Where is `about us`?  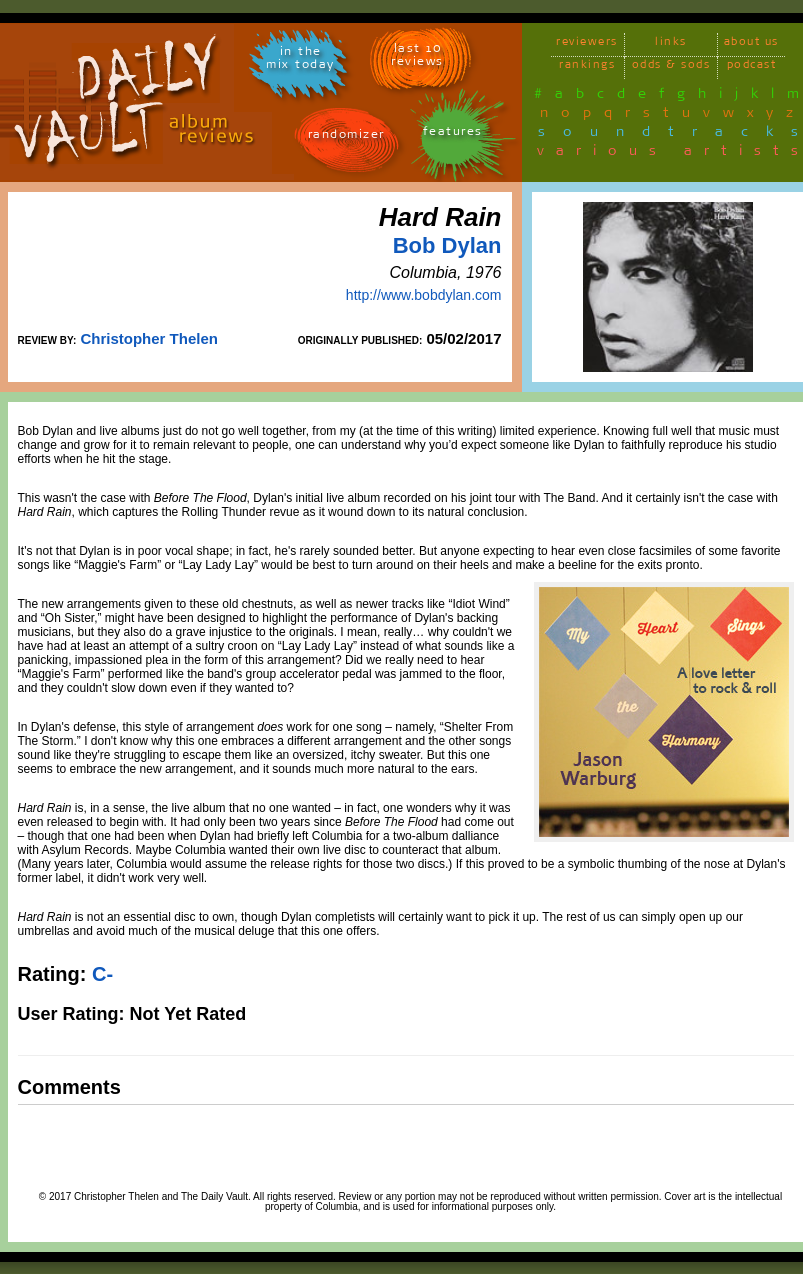 about us is located at coordinates (751, 44).